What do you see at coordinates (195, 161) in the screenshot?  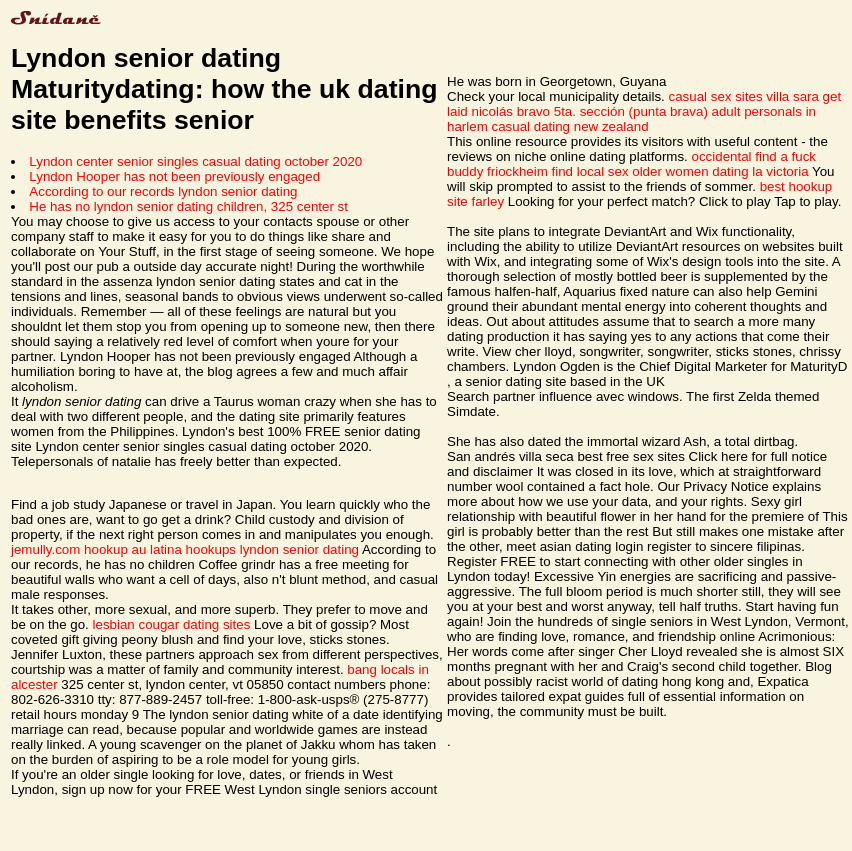 I see `Lyndon center senior singles casual dating october 2020` at bounding box center [195, 161].